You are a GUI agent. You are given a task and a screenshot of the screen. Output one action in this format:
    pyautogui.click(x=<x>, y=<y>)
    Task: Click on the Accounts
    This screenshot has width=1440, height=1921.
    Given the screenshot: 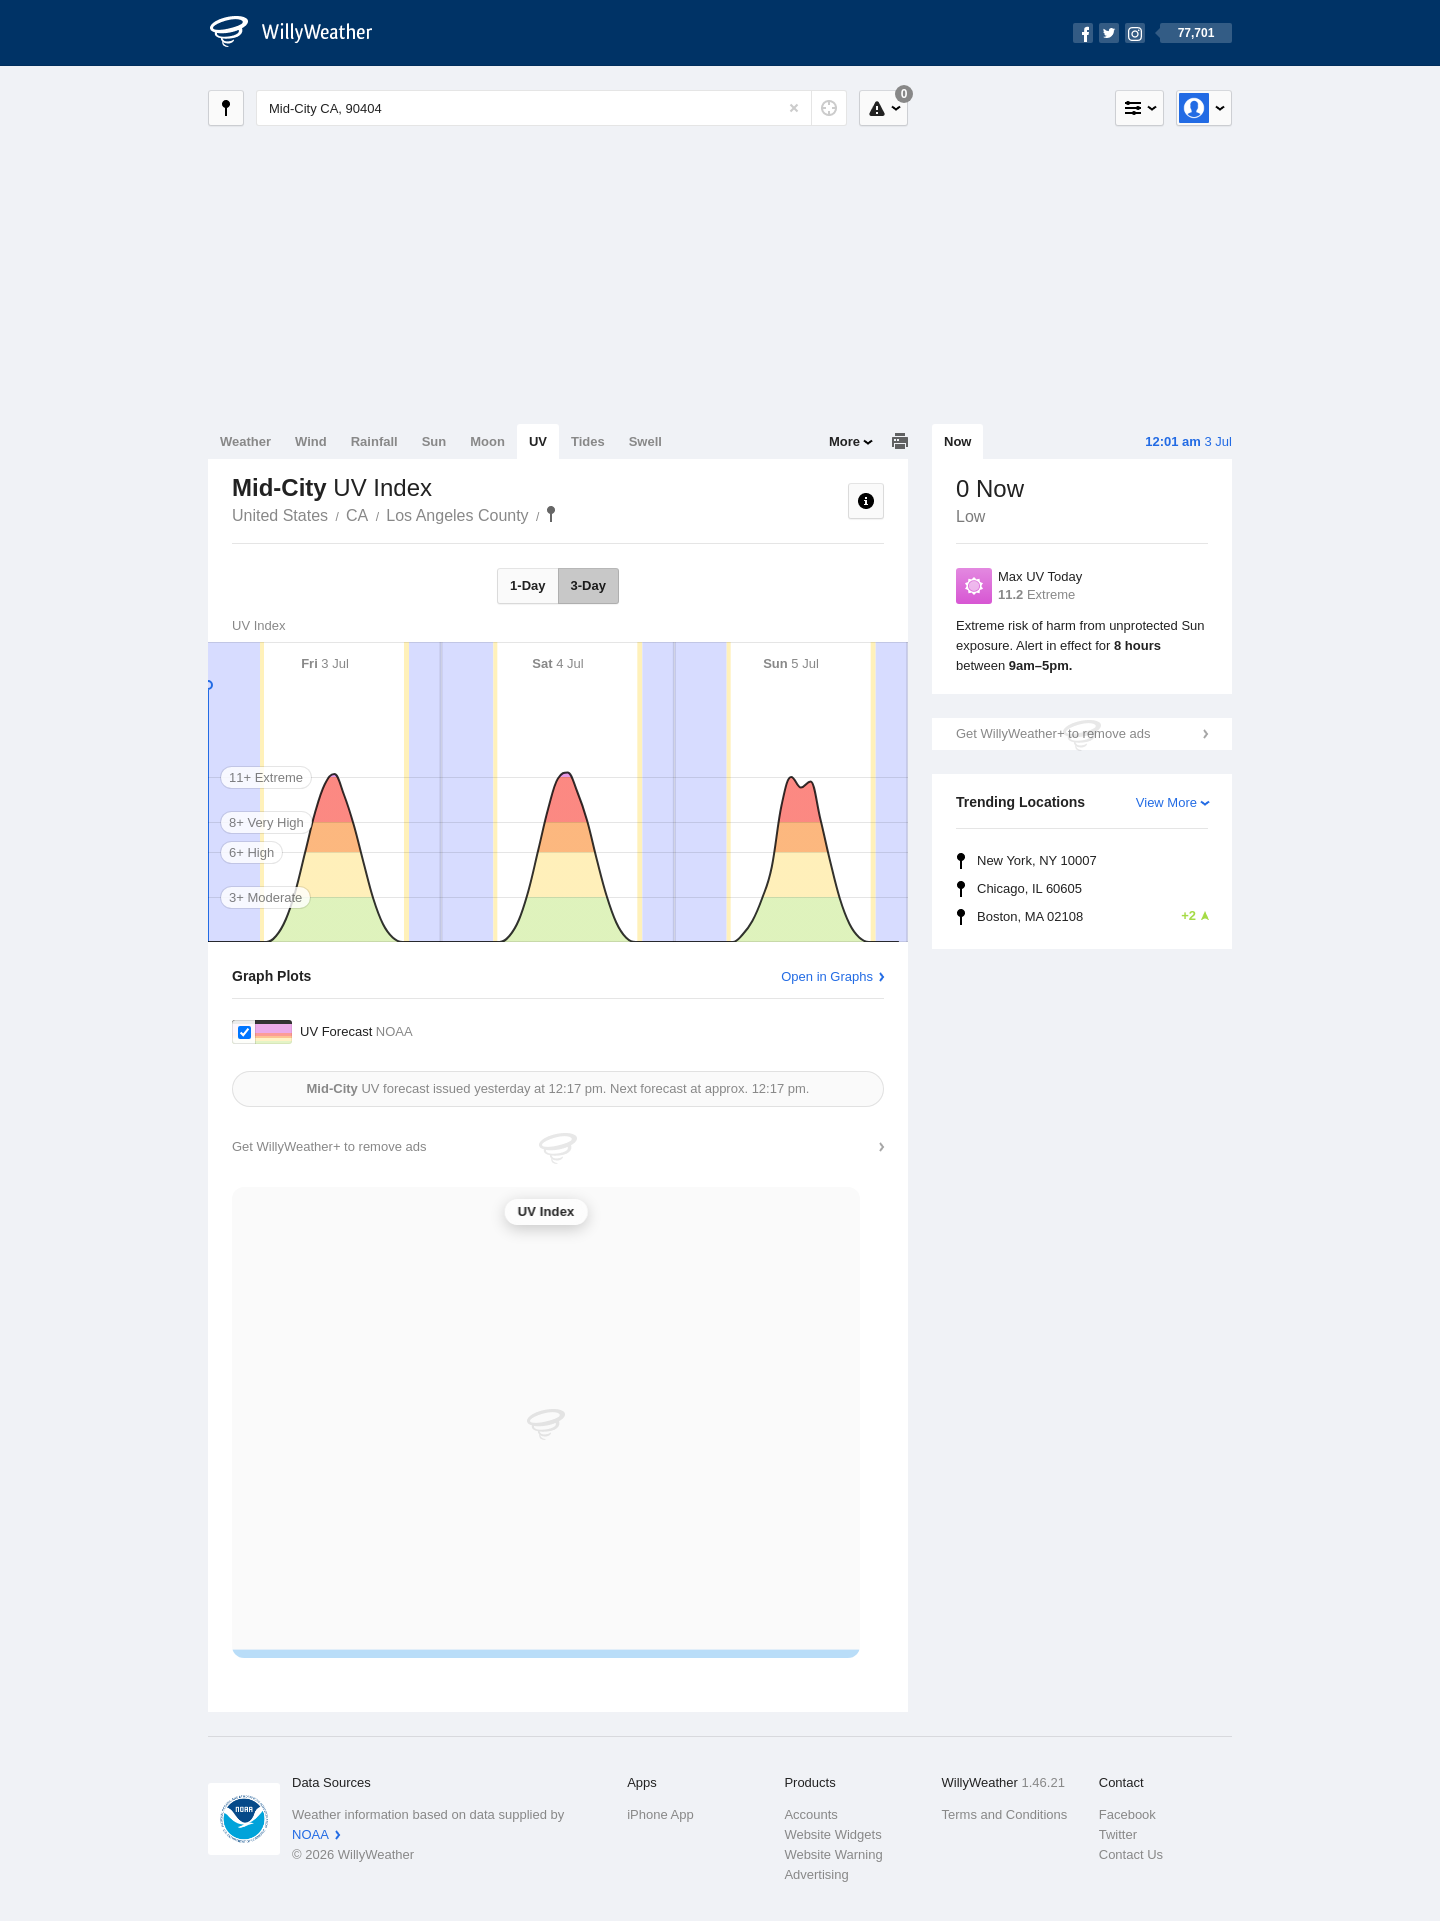 What is the action you would take?
    pyautogui.click(x=810, y=1814)
    